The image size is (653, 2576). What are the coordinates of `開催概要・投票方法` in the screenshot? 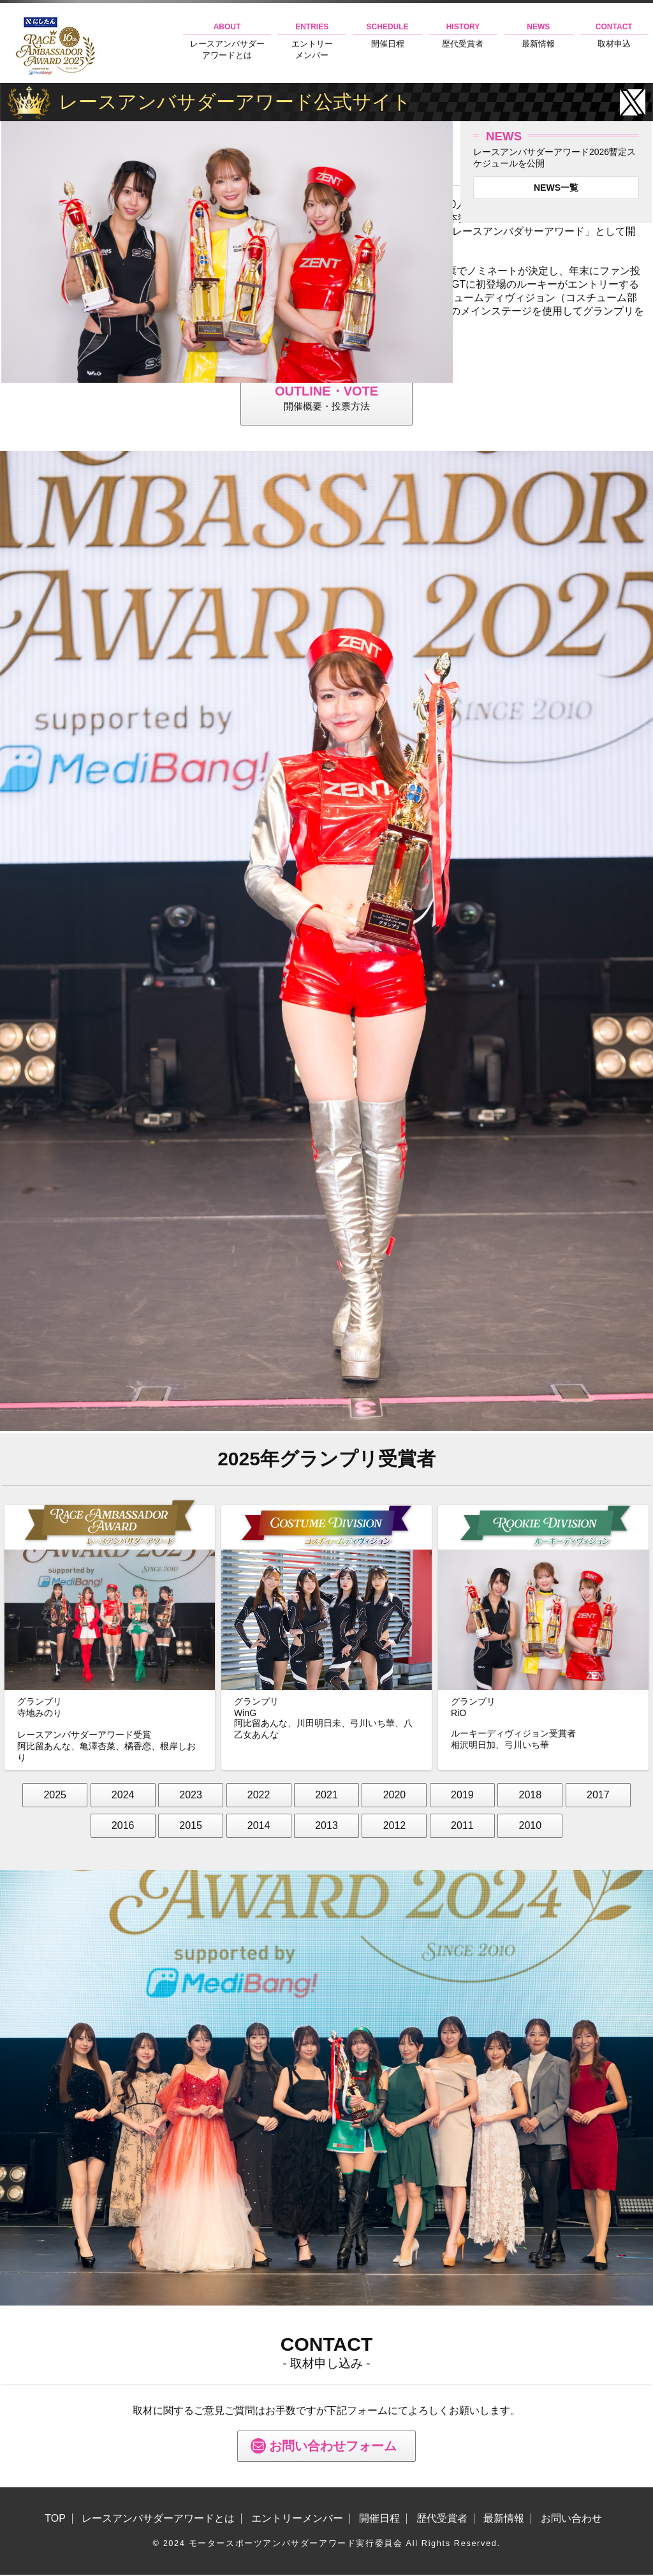 It's located at (326, 397).